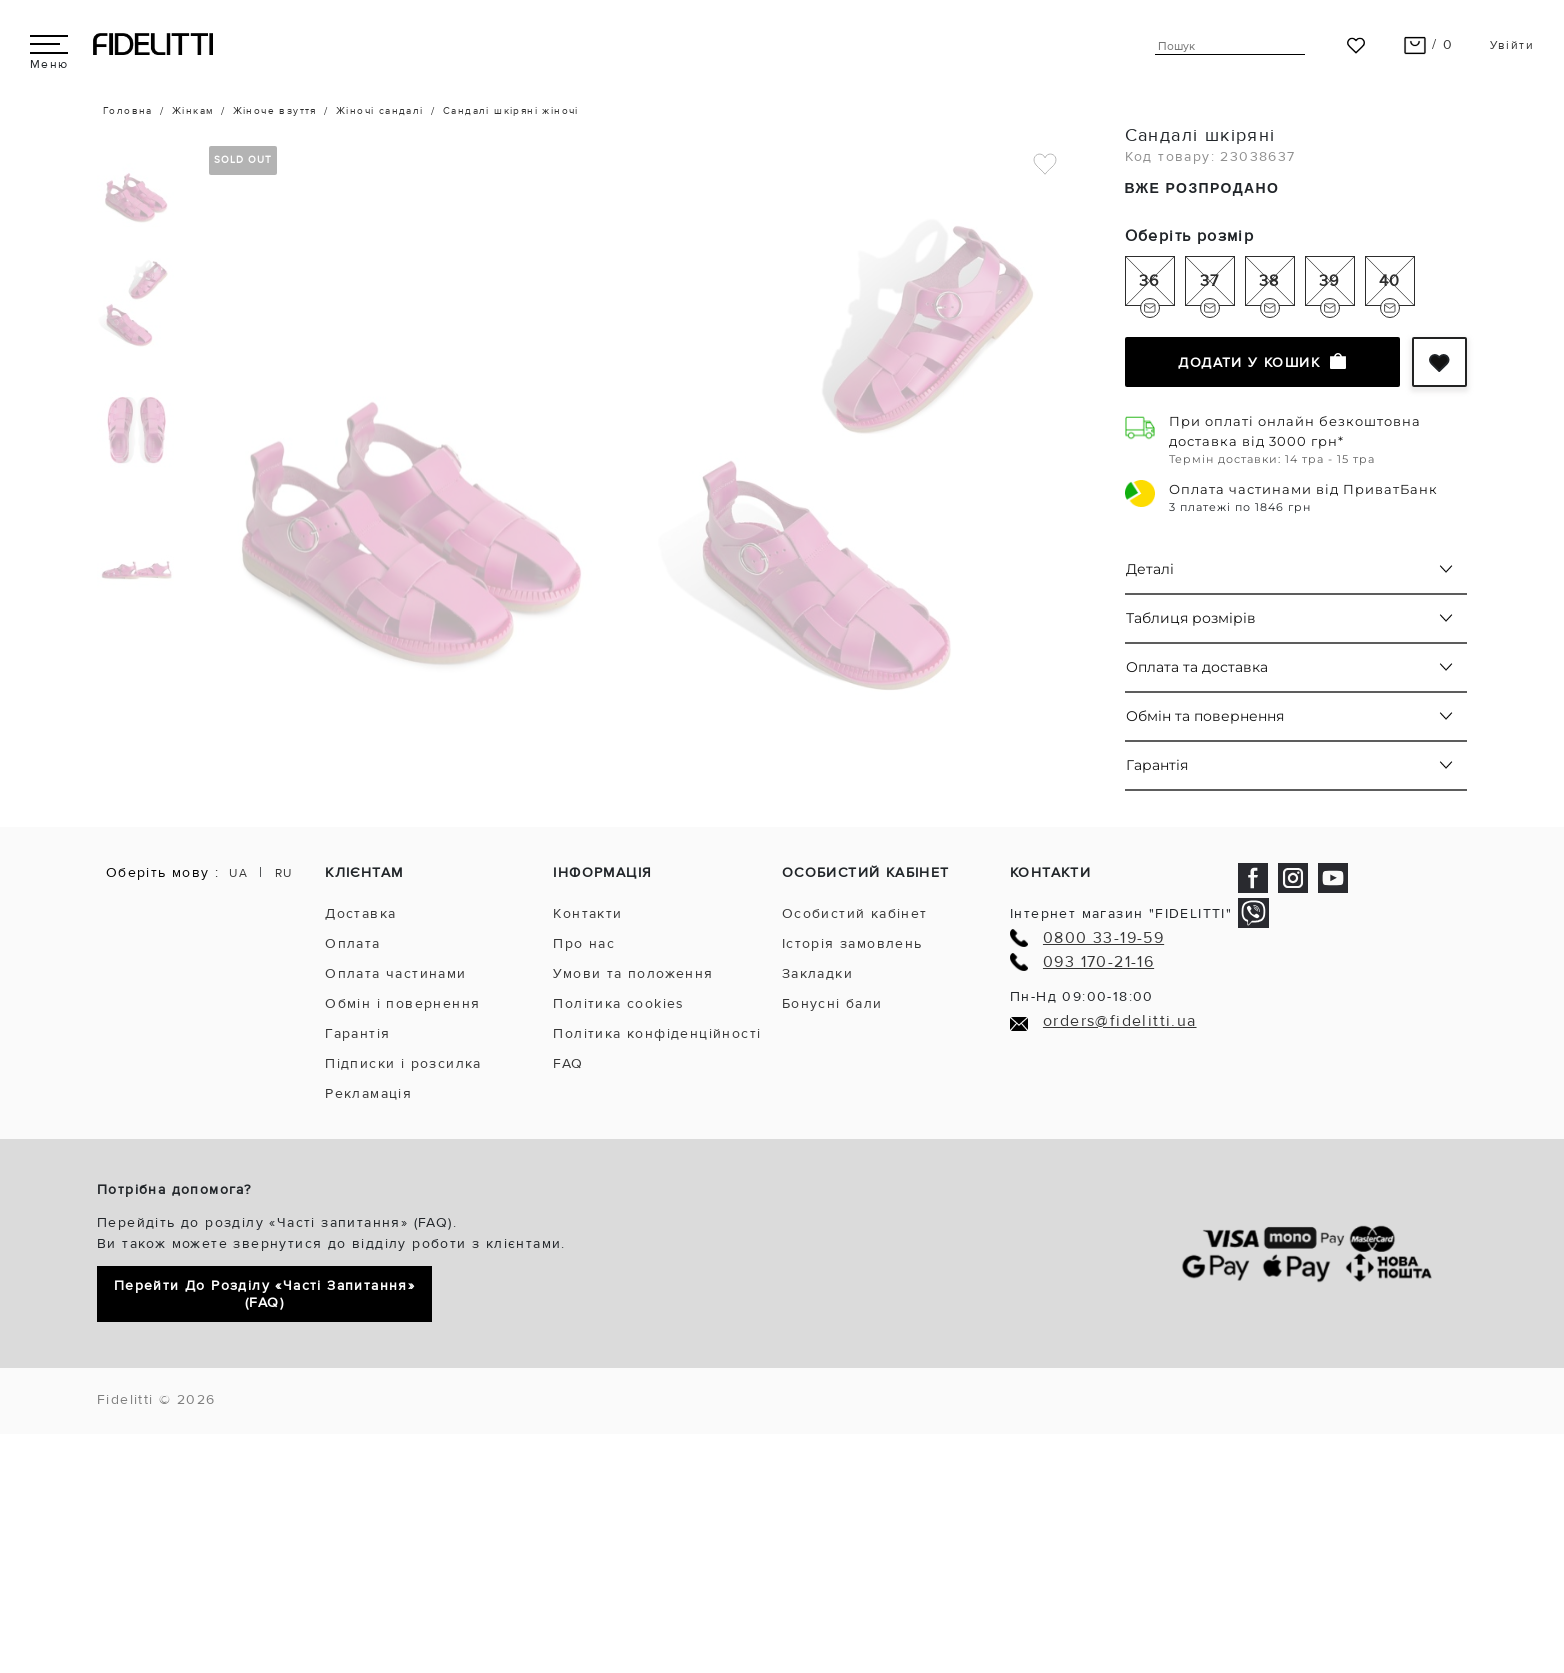 This screenshot has width=1564, height=1673. Describe the element at coordinates (633, 973) in the screenshot. I see `Умови та положення` at that location.